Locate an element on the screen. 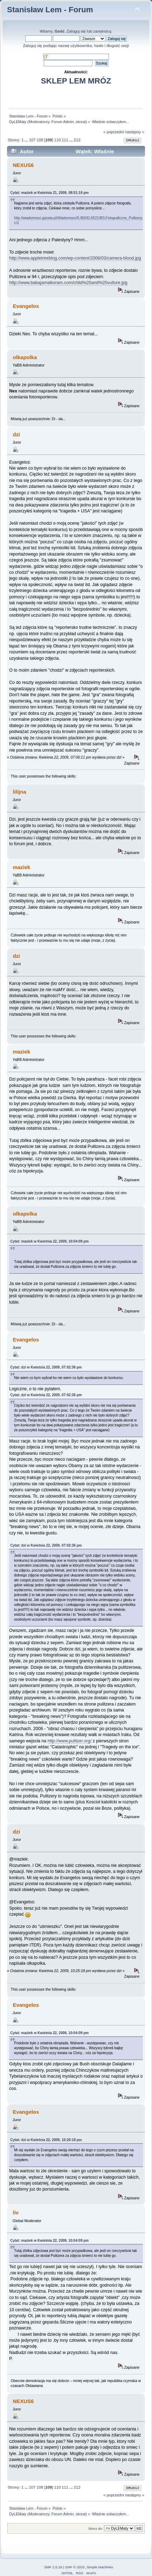 Image resolution: width=152 pixels, height=2576 pixels. Skocz do: is located at coordinates (95, 2528).